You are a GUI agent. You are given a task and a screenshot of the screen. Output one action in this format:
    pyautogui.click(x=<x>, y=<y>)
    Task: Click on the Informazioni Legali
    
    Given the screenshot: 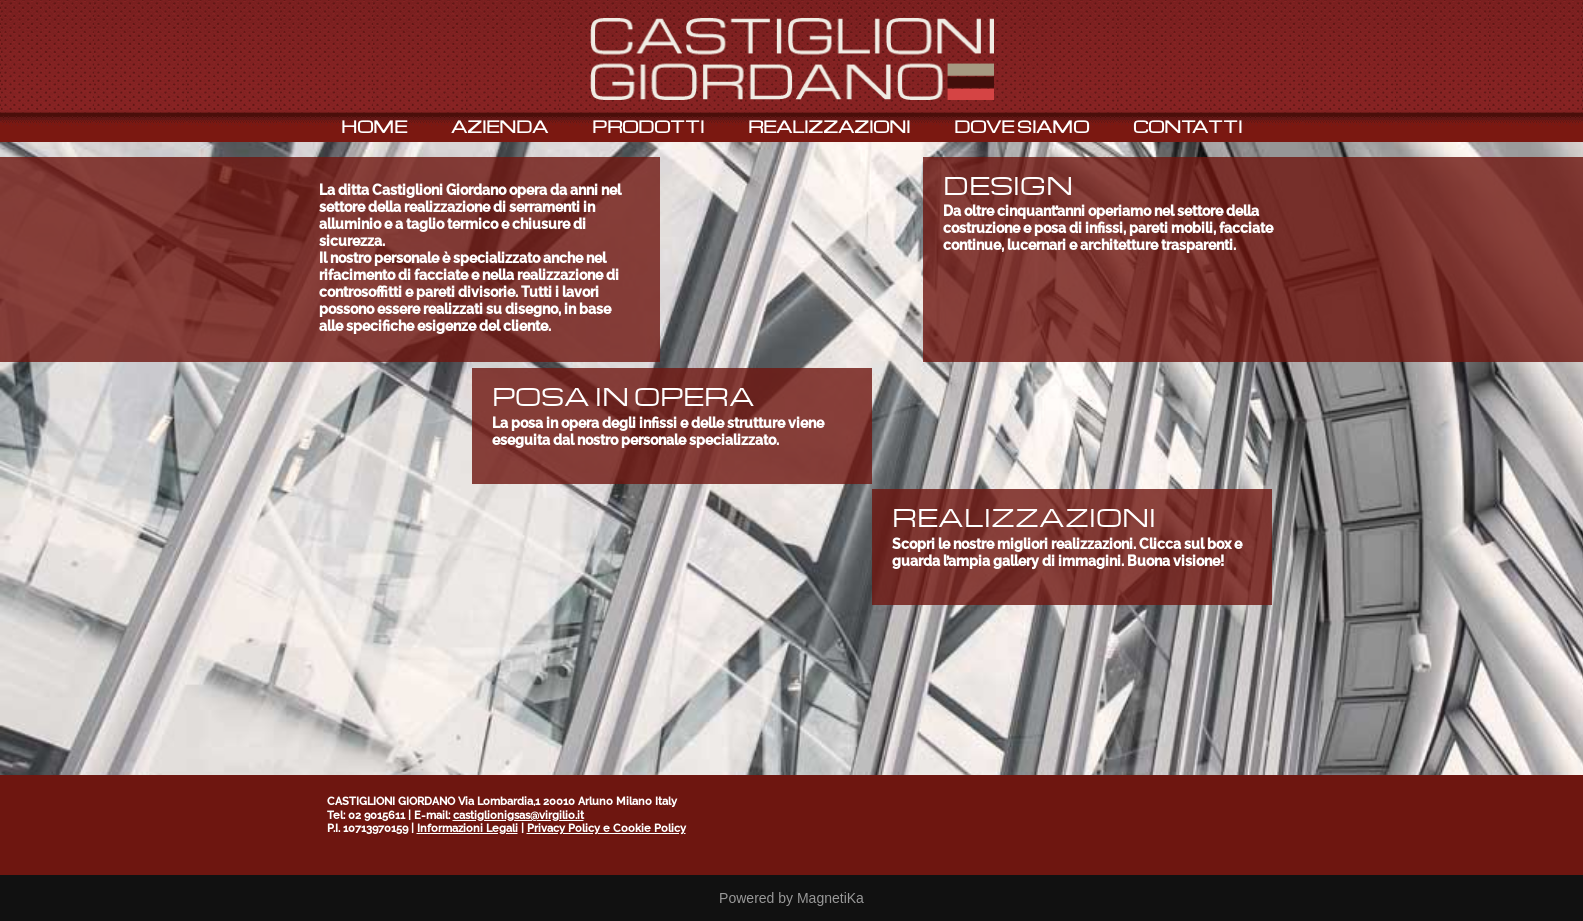 What is the action you would take?
    pyautogui.click(x=467, y=828)
    